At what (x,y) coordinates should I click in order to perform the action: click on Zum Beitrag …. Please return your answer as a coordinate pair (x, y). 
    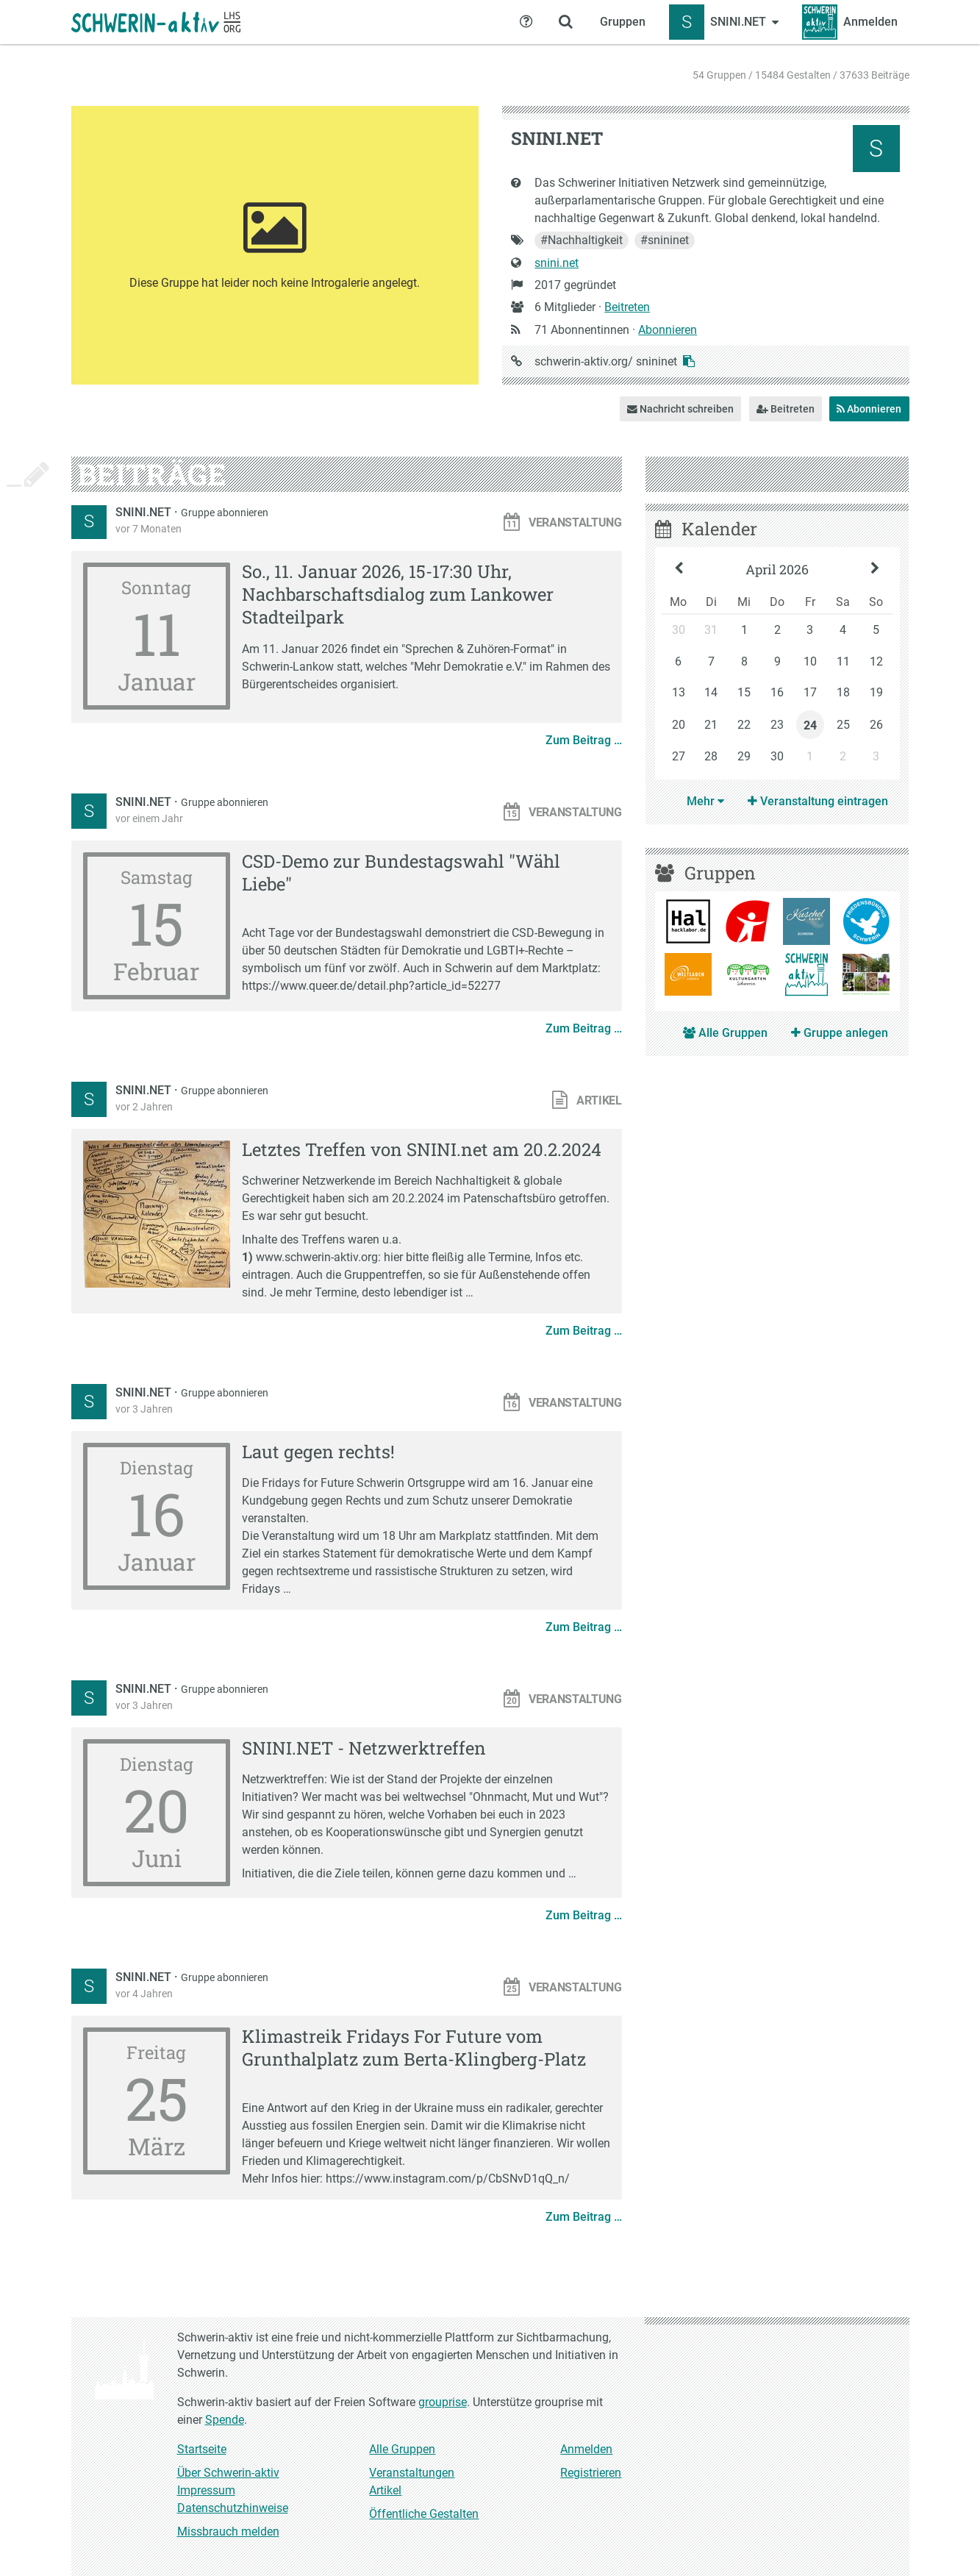
    Looking at the image, I should click on (584, 740).